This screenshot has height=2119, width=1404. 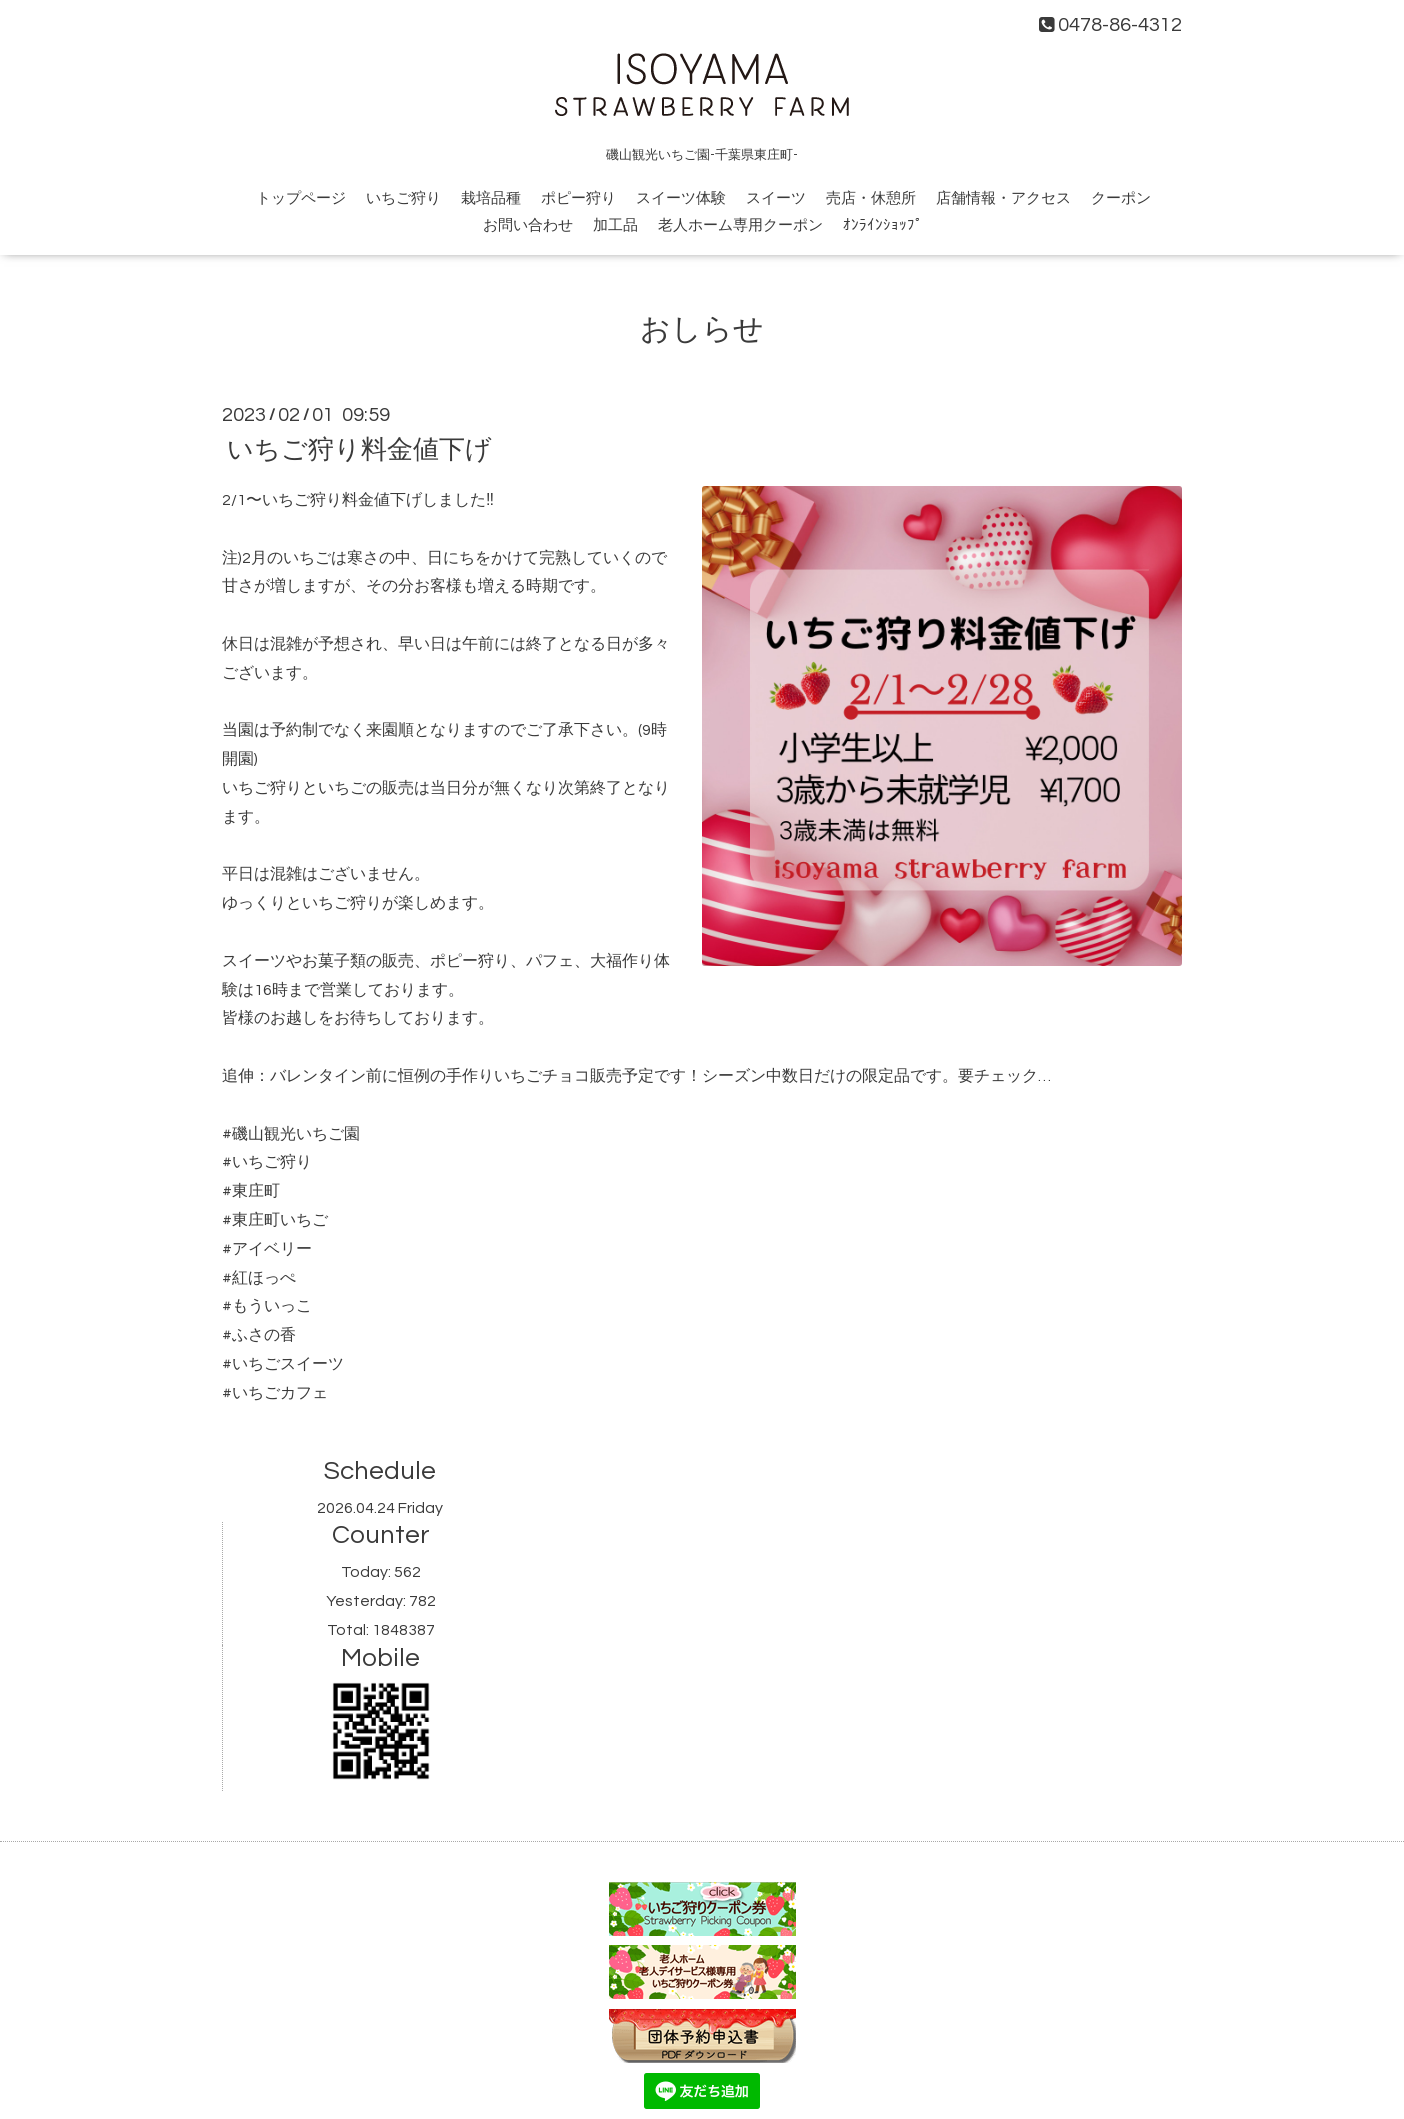 What do you see at coordinates (301, 198) in the screenshot?
I see `トップページ` at bounding box center [301, 198].